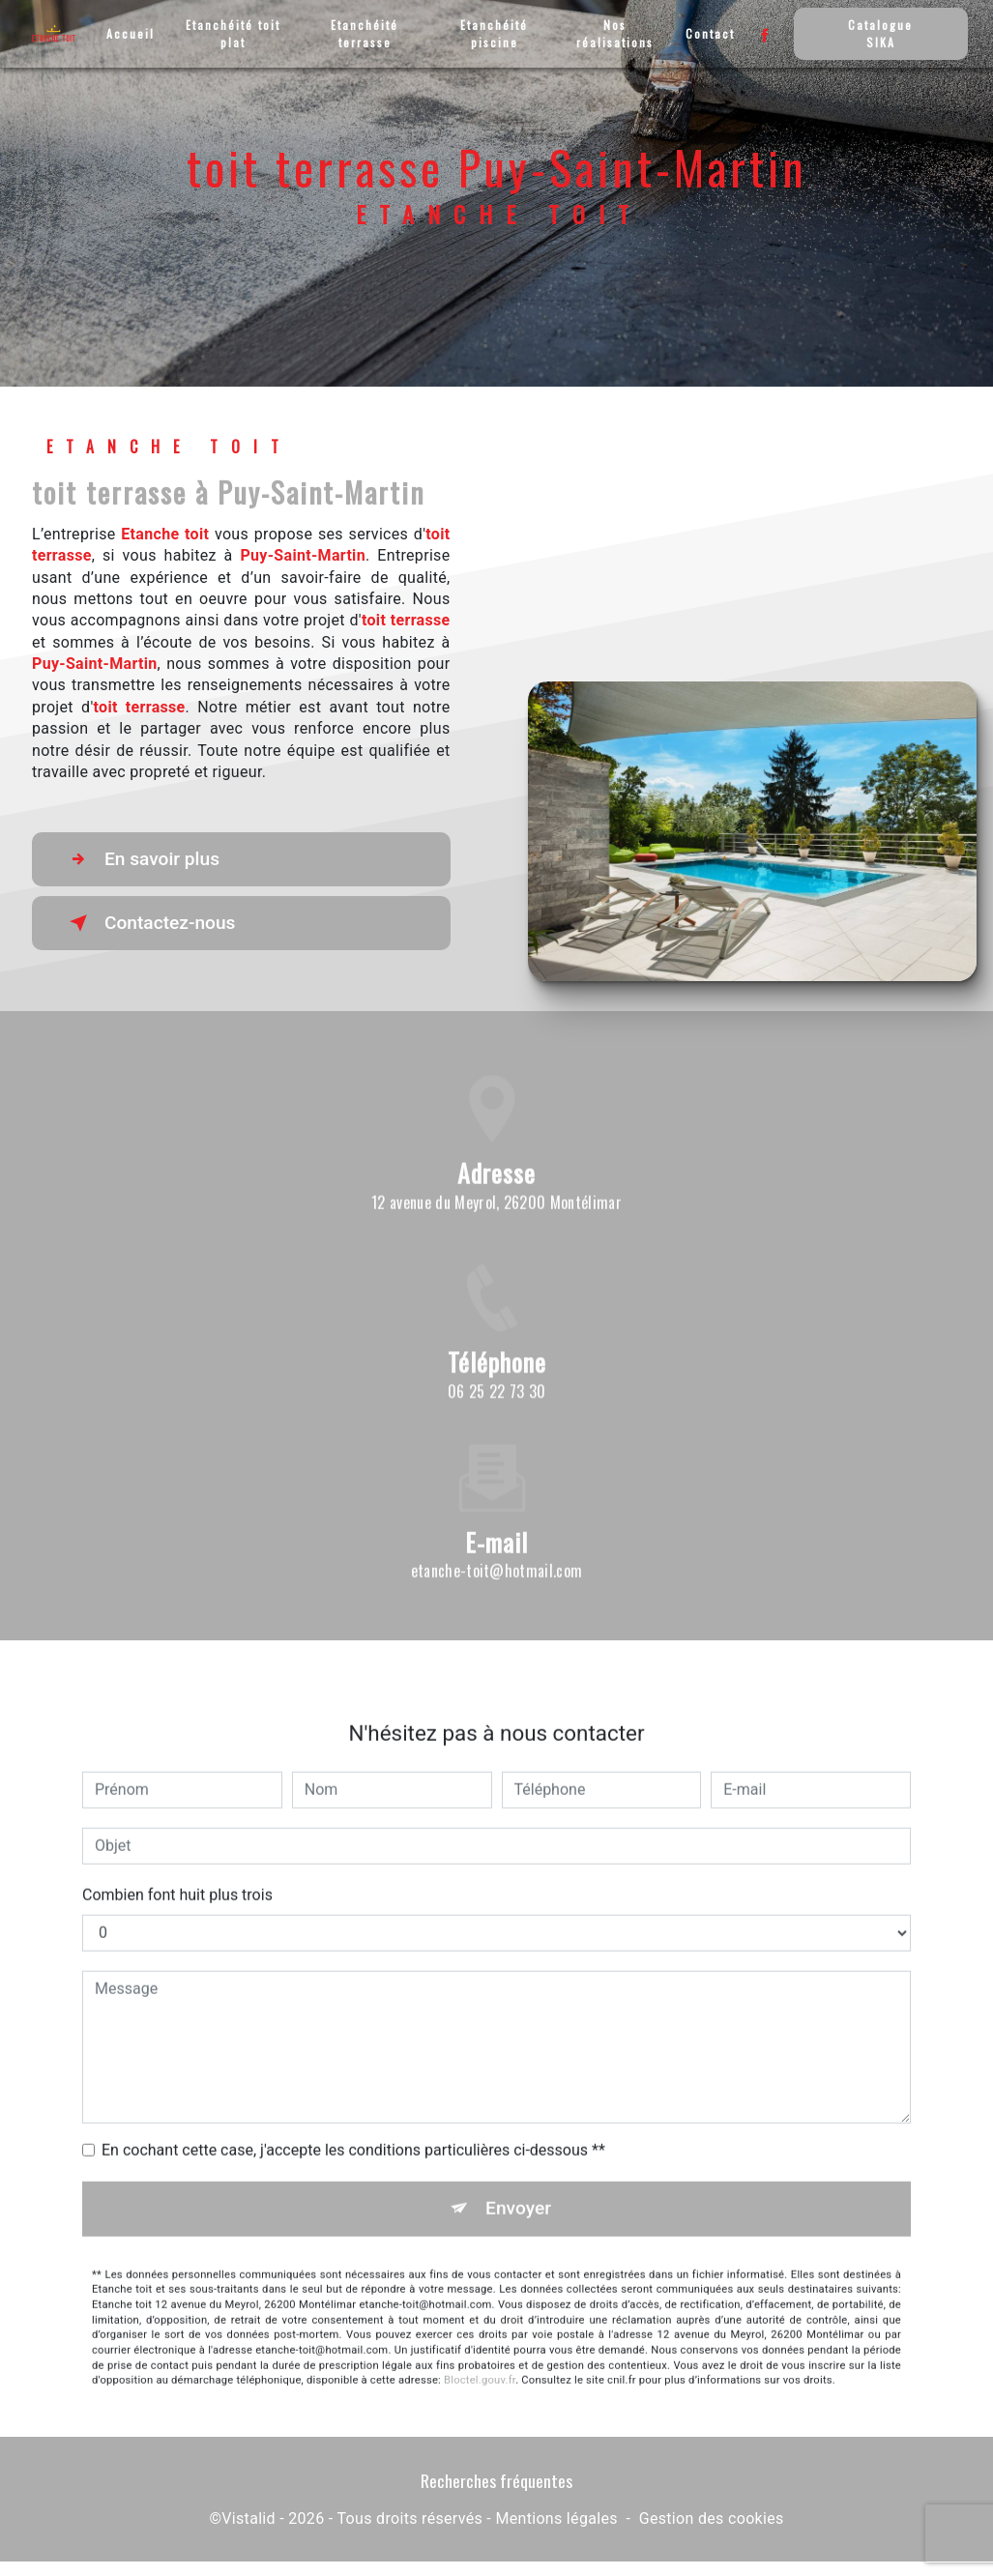 Image resolution: width=993 pixels, height=2576 pixels. I want to click on En cochant cette case, j'accepte les conditions particulières ci-dessous **, so click(353, 2127).